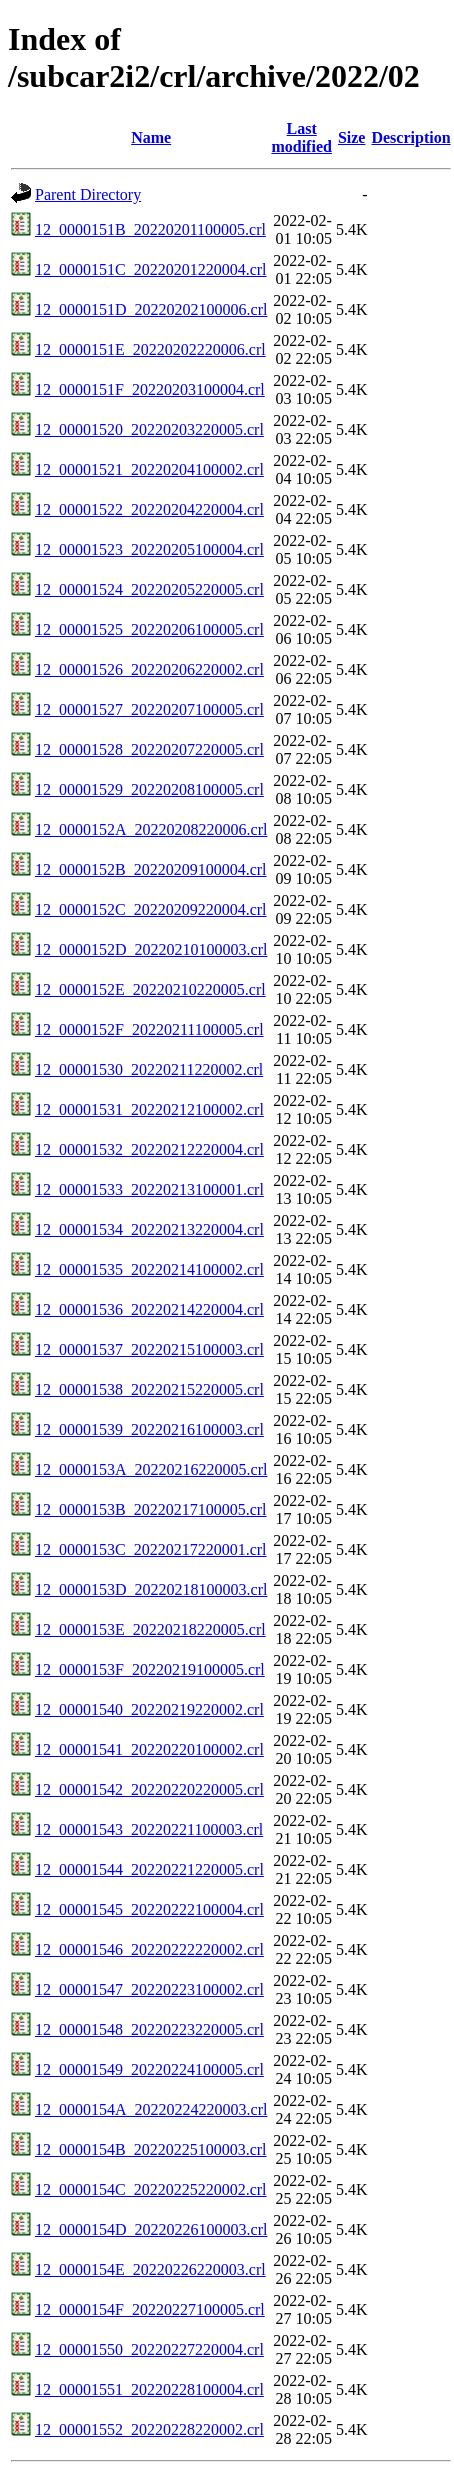 The image size is (454, 2481). Describe the element at coordinates (149, 1989) in the screenshot. I see `12_00001547_20220223100002.crl` at that location.